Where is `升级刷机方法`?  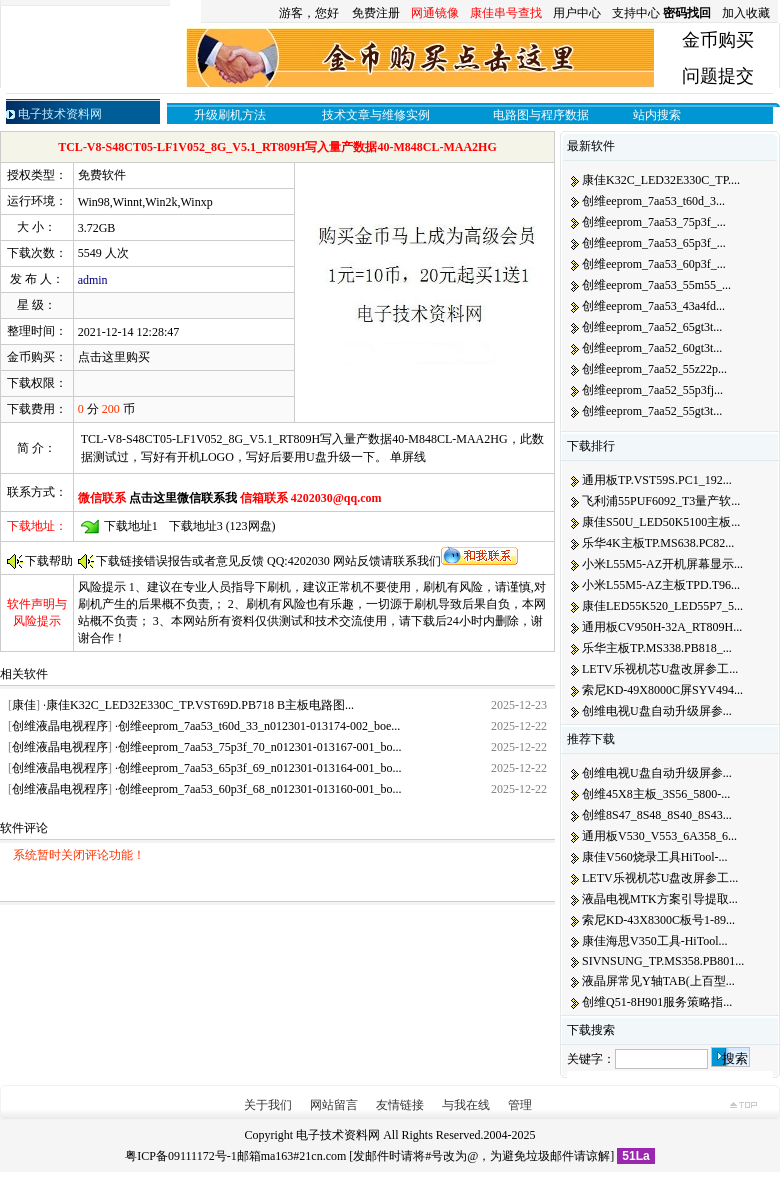 升级刷机方法 is located at coordinates (230, 115).